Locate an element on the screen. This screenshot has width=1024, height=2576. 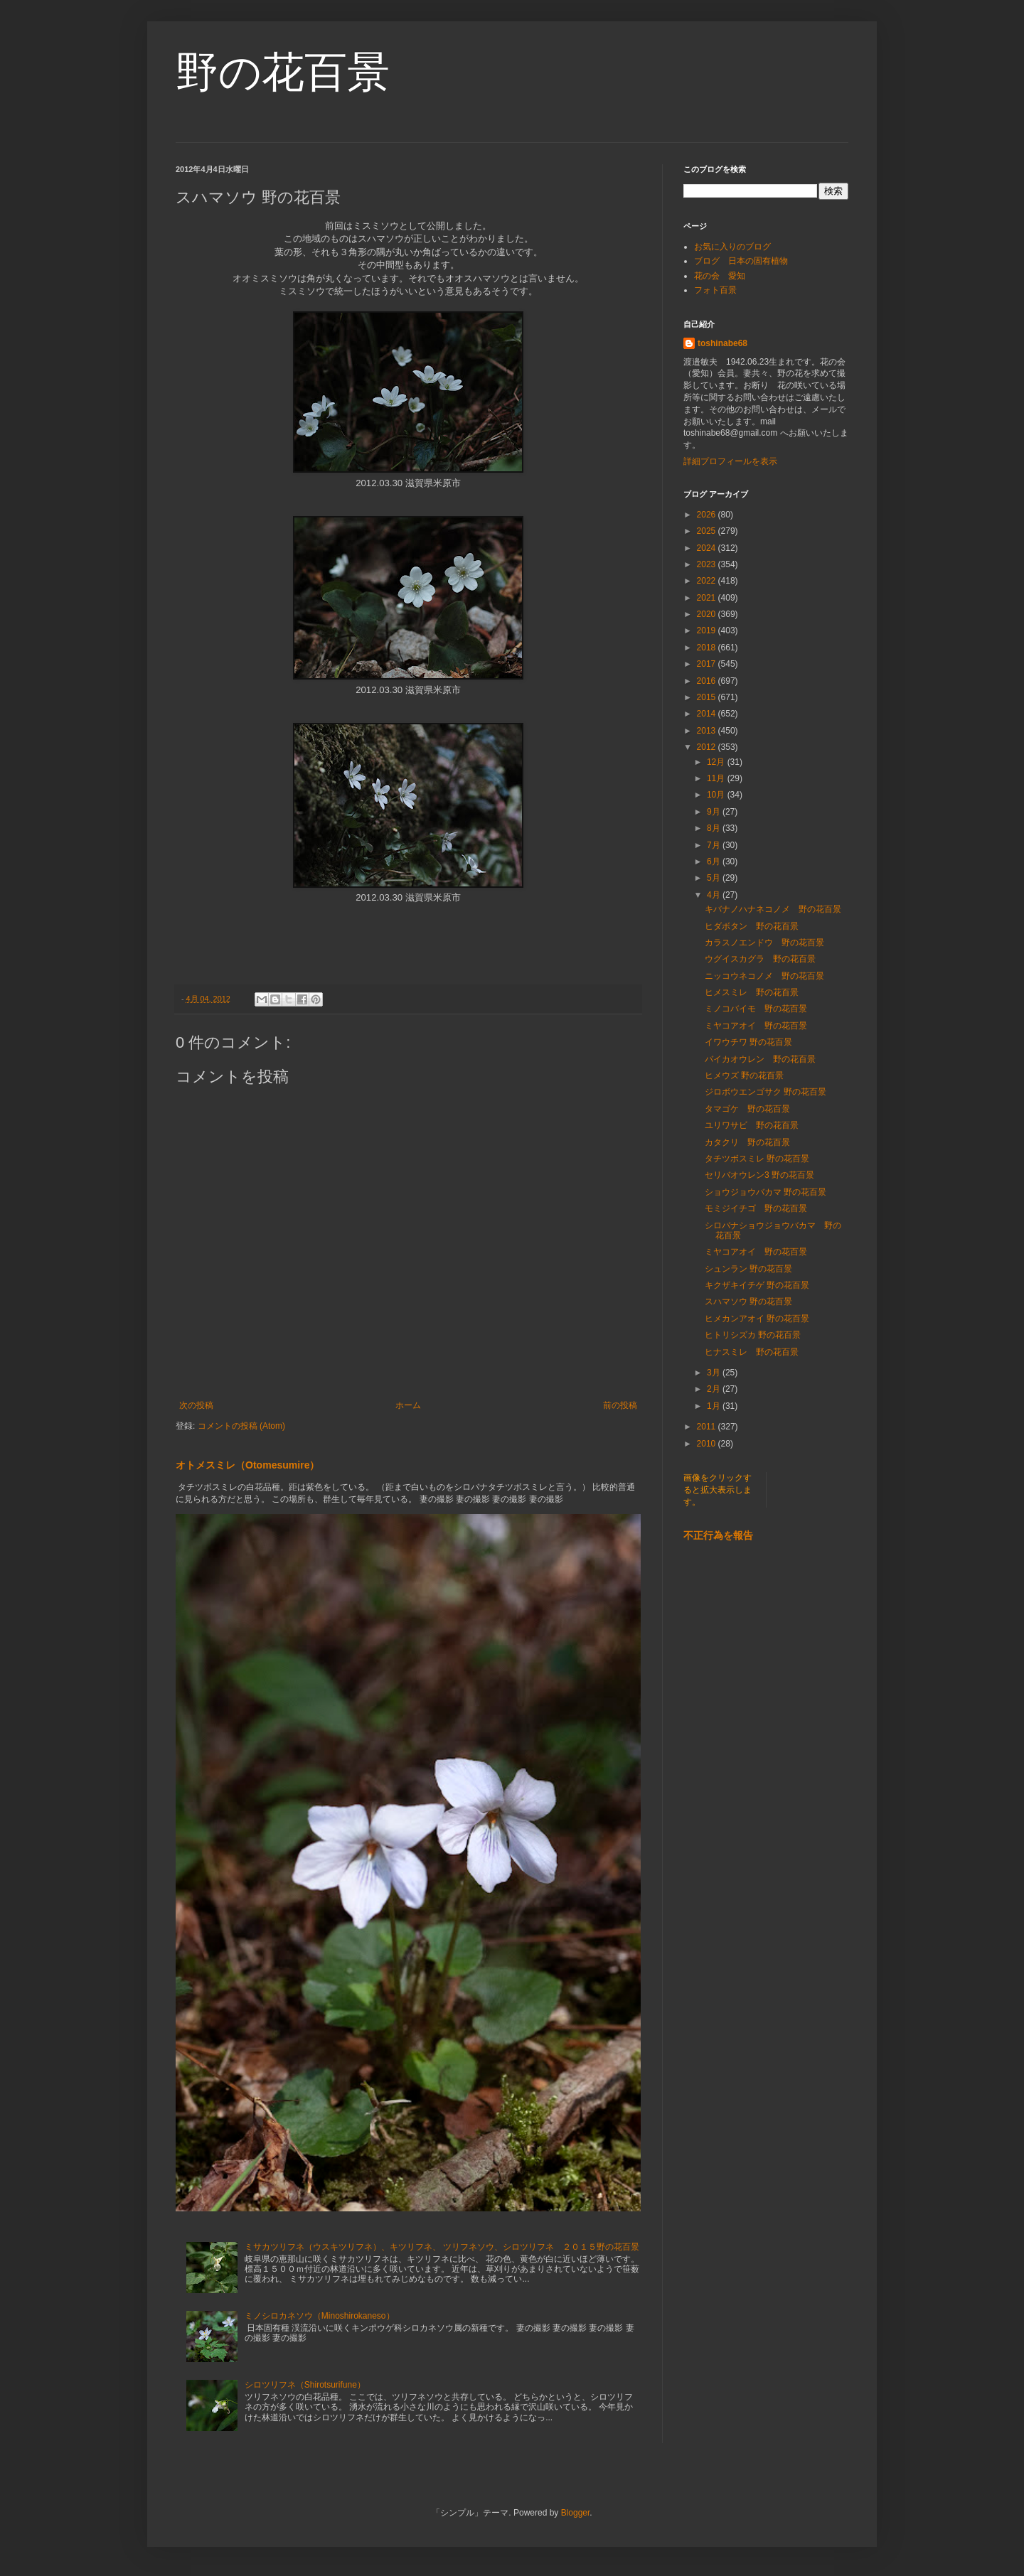
ヒトリシズカ 野の花百景 is located at coordinates (753, 1335).